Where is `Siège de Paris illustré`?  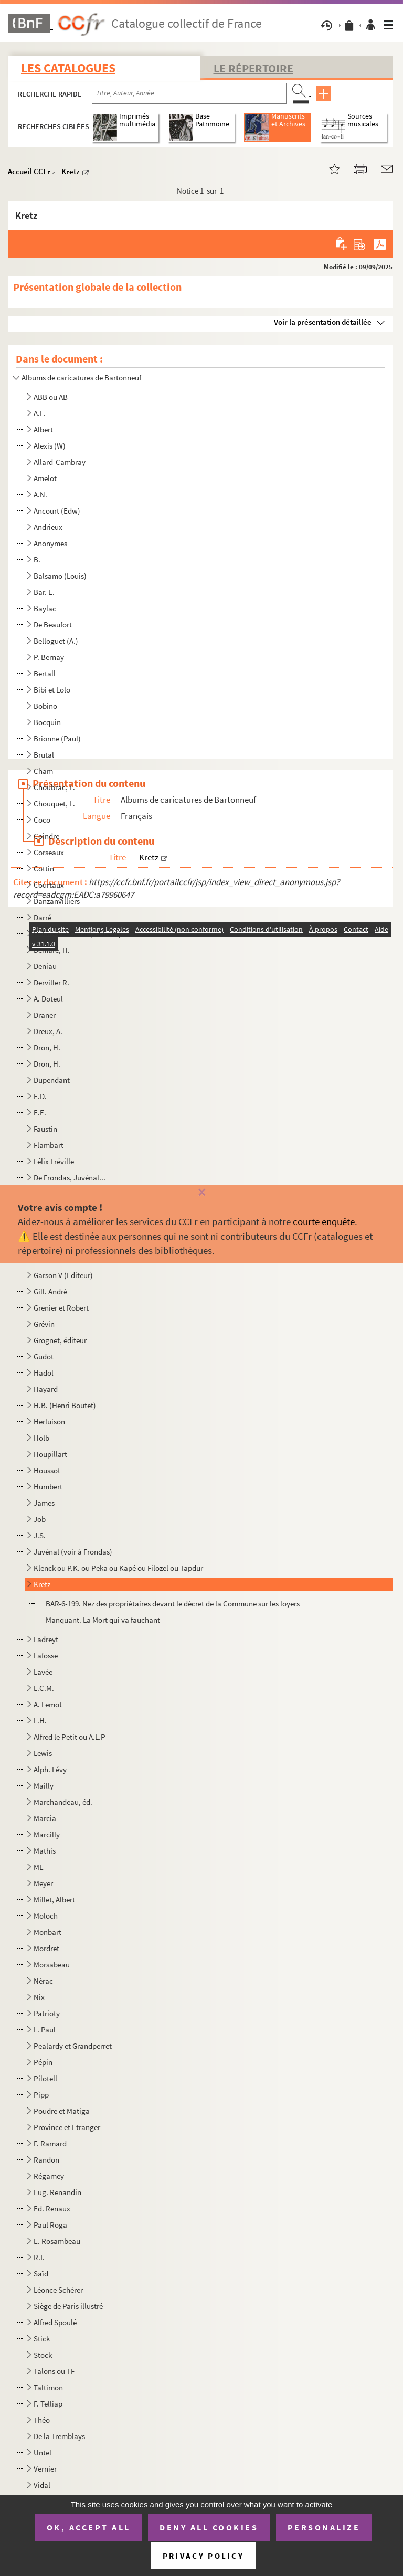 Siège de Paris illustré is located at coordinates (68, 2306).